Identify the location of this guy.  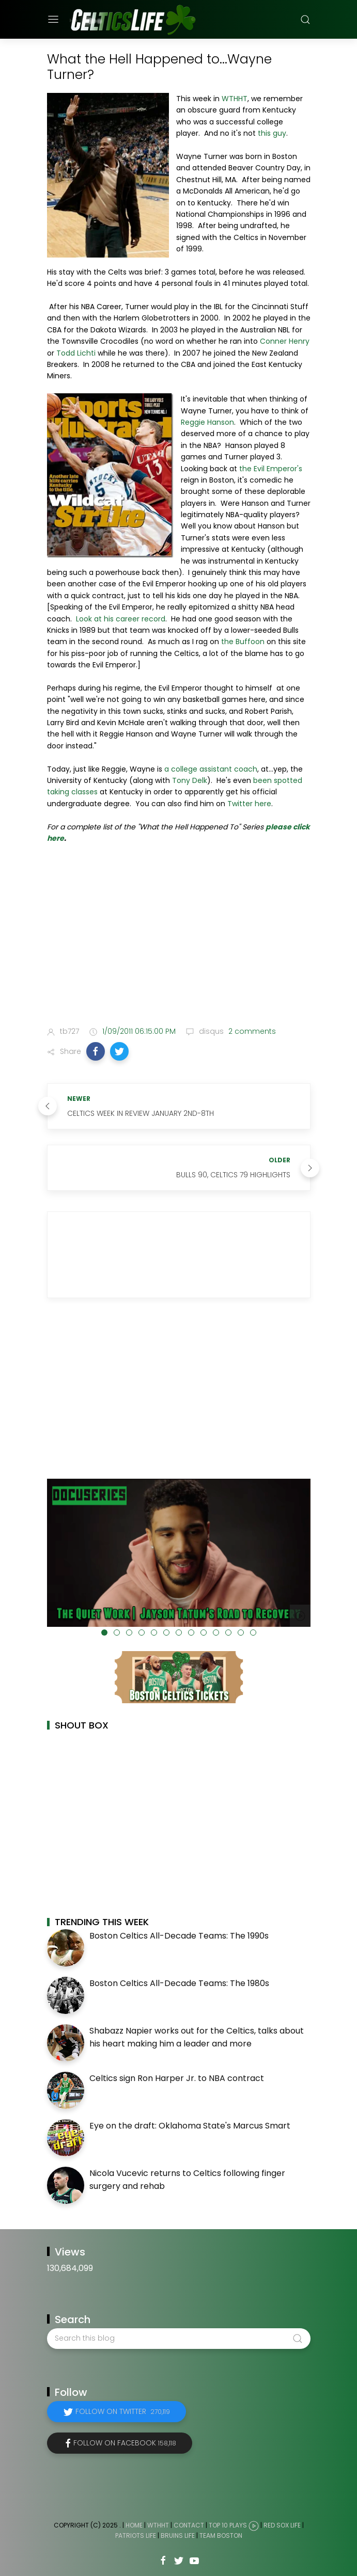
(272, 133).